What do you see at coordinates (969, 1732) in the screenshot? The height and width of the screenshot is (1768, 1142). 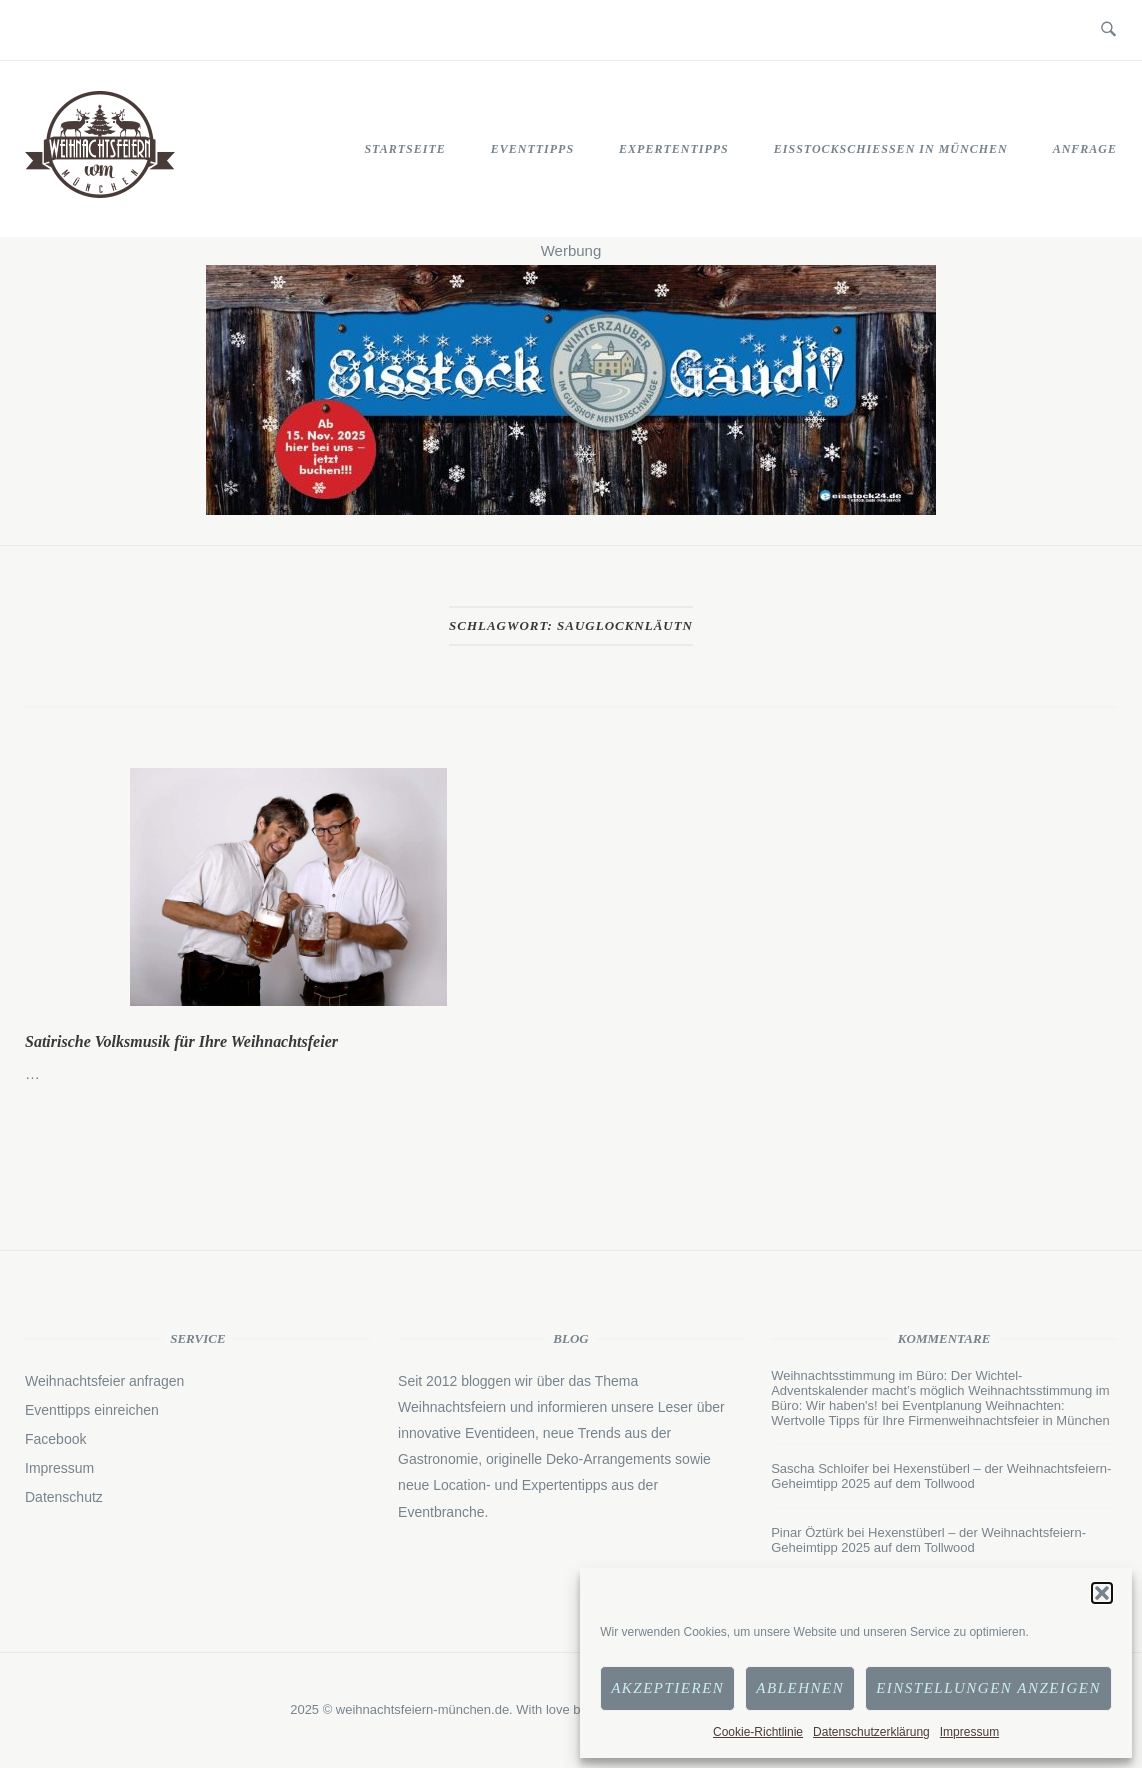 I see `Impressum` at bounding box center [969, 1732].